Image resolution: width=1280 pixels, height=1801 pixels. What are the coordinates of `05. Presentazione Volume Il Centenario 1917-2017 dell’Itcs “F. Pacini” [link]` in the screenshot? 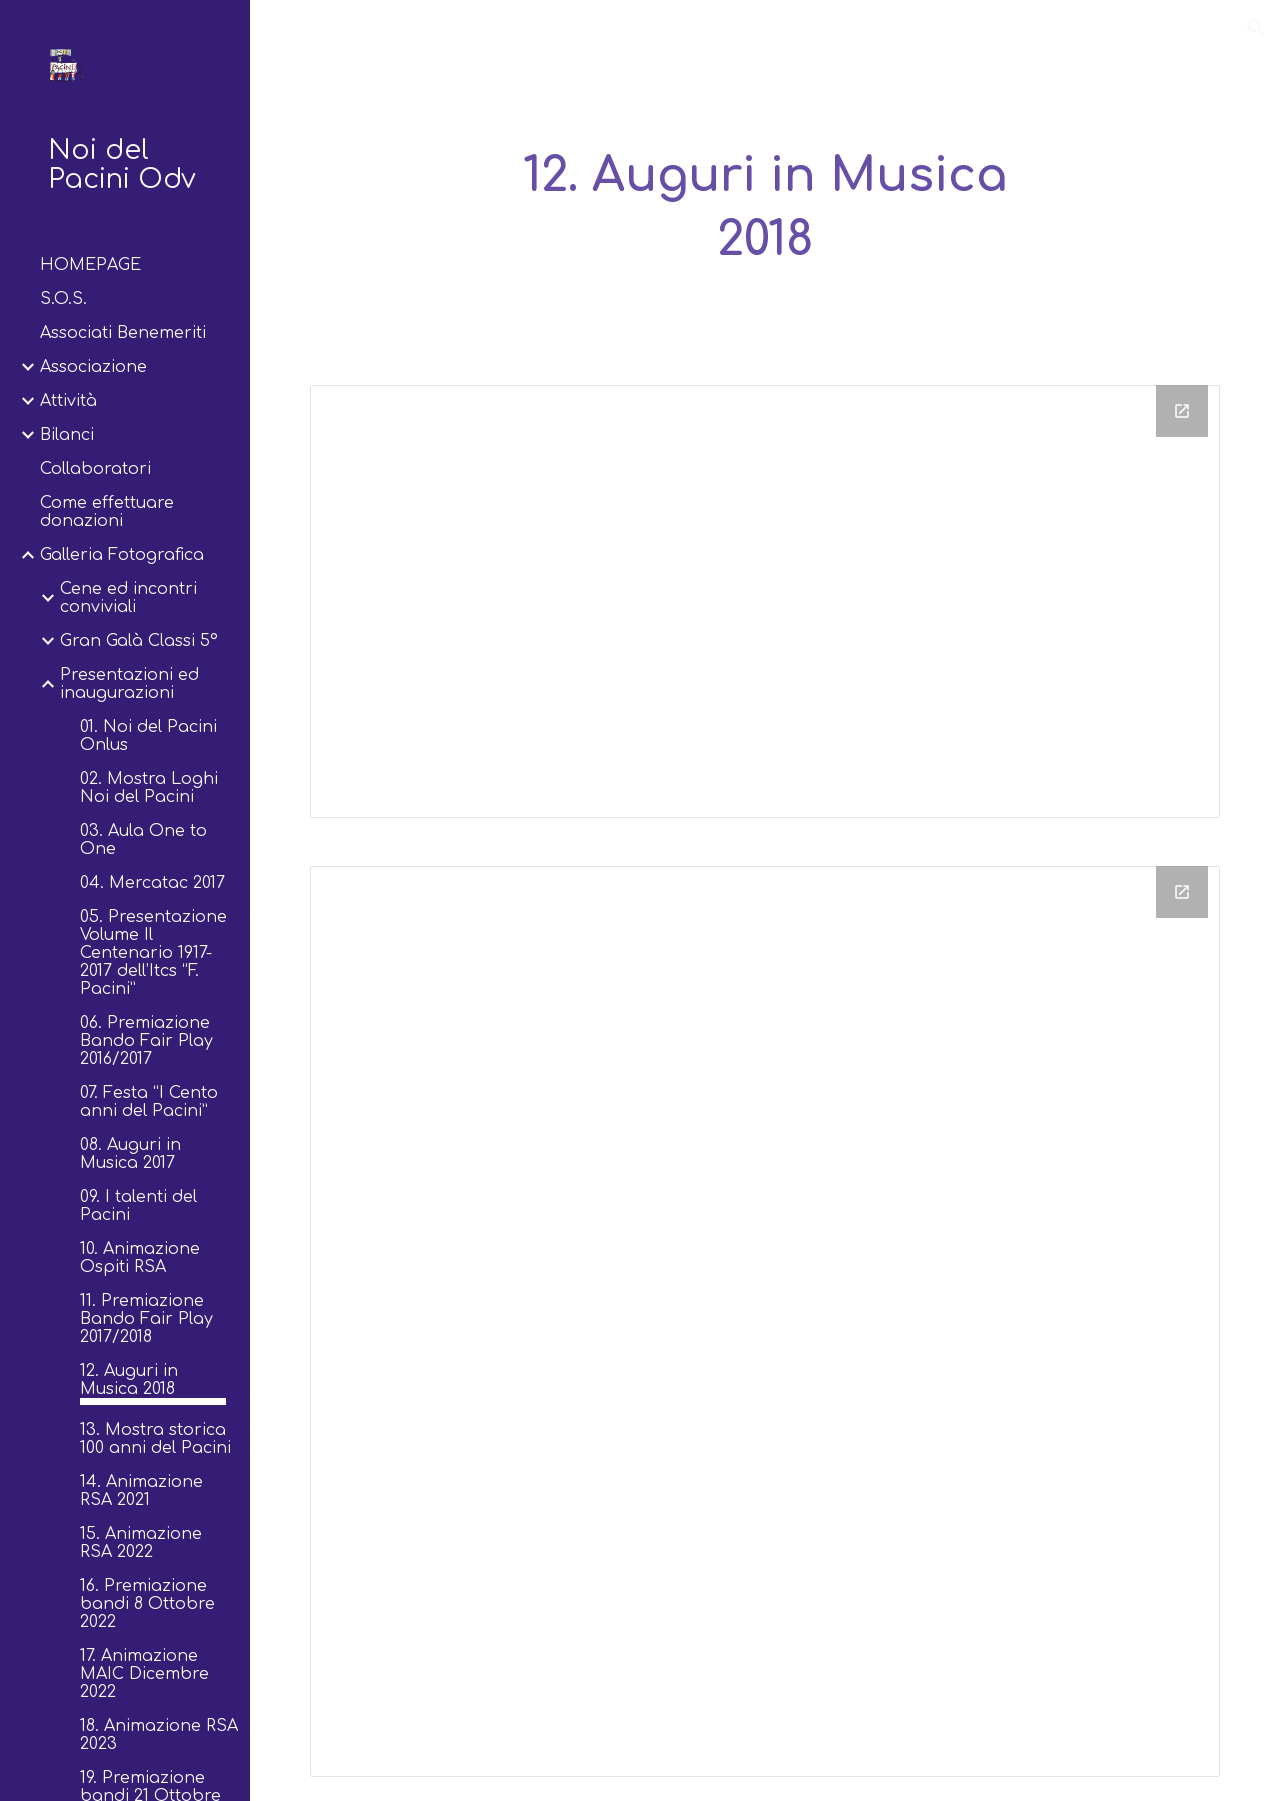 It's located at (153, 953).